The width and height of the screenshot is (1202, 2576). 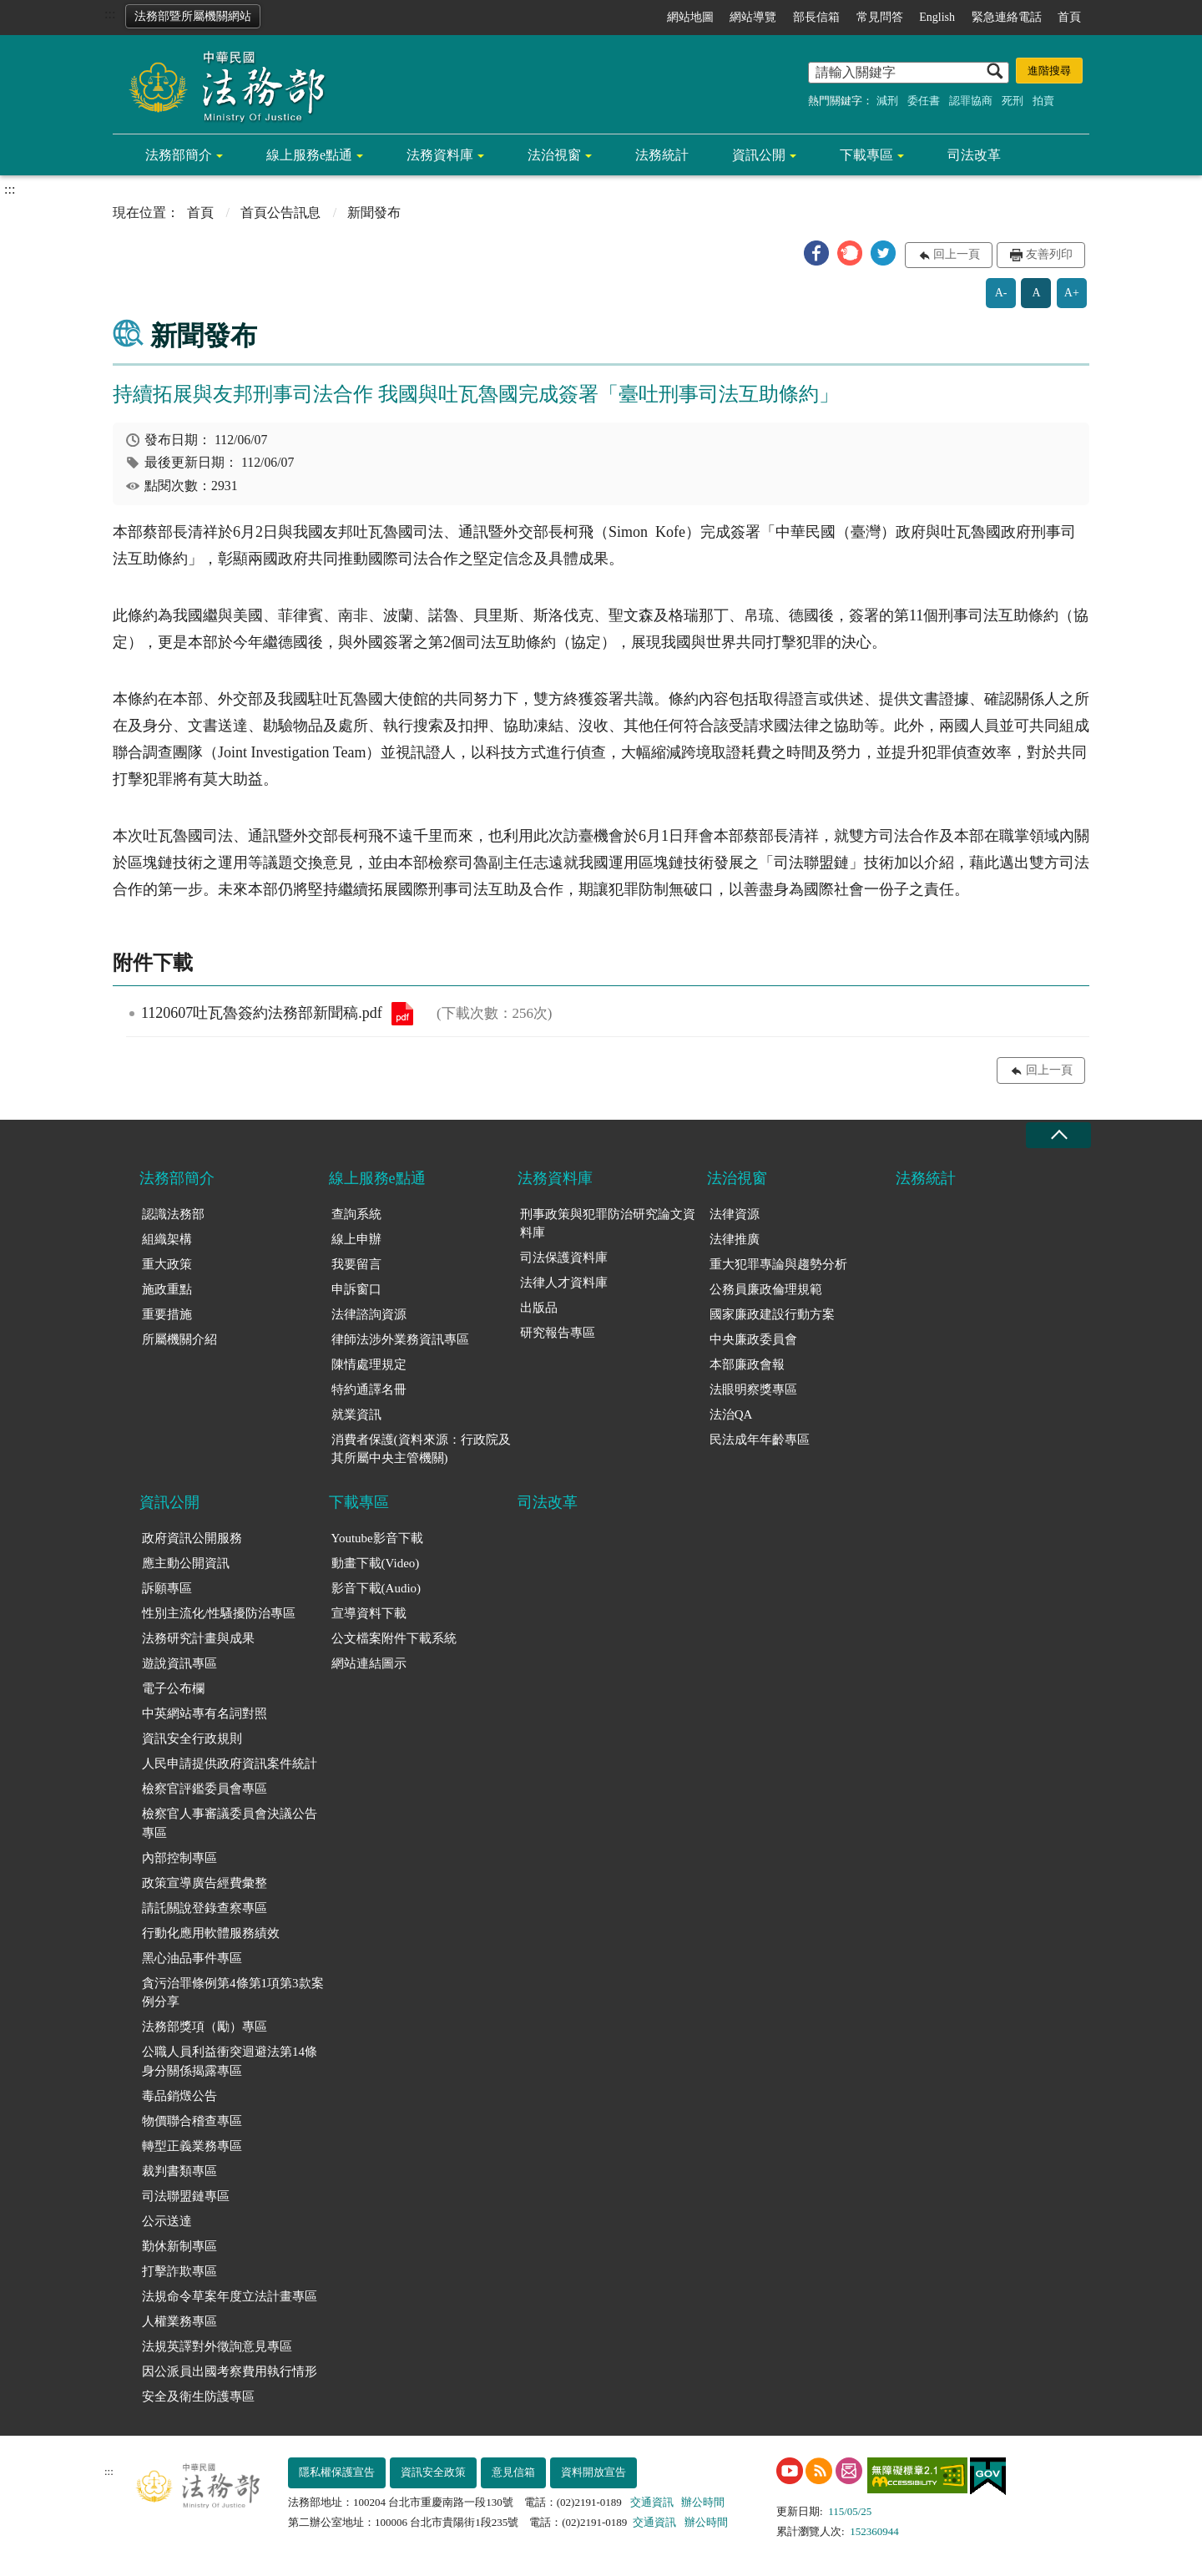 I want to click on 內部控制專區, so click(x=179, y=1858).